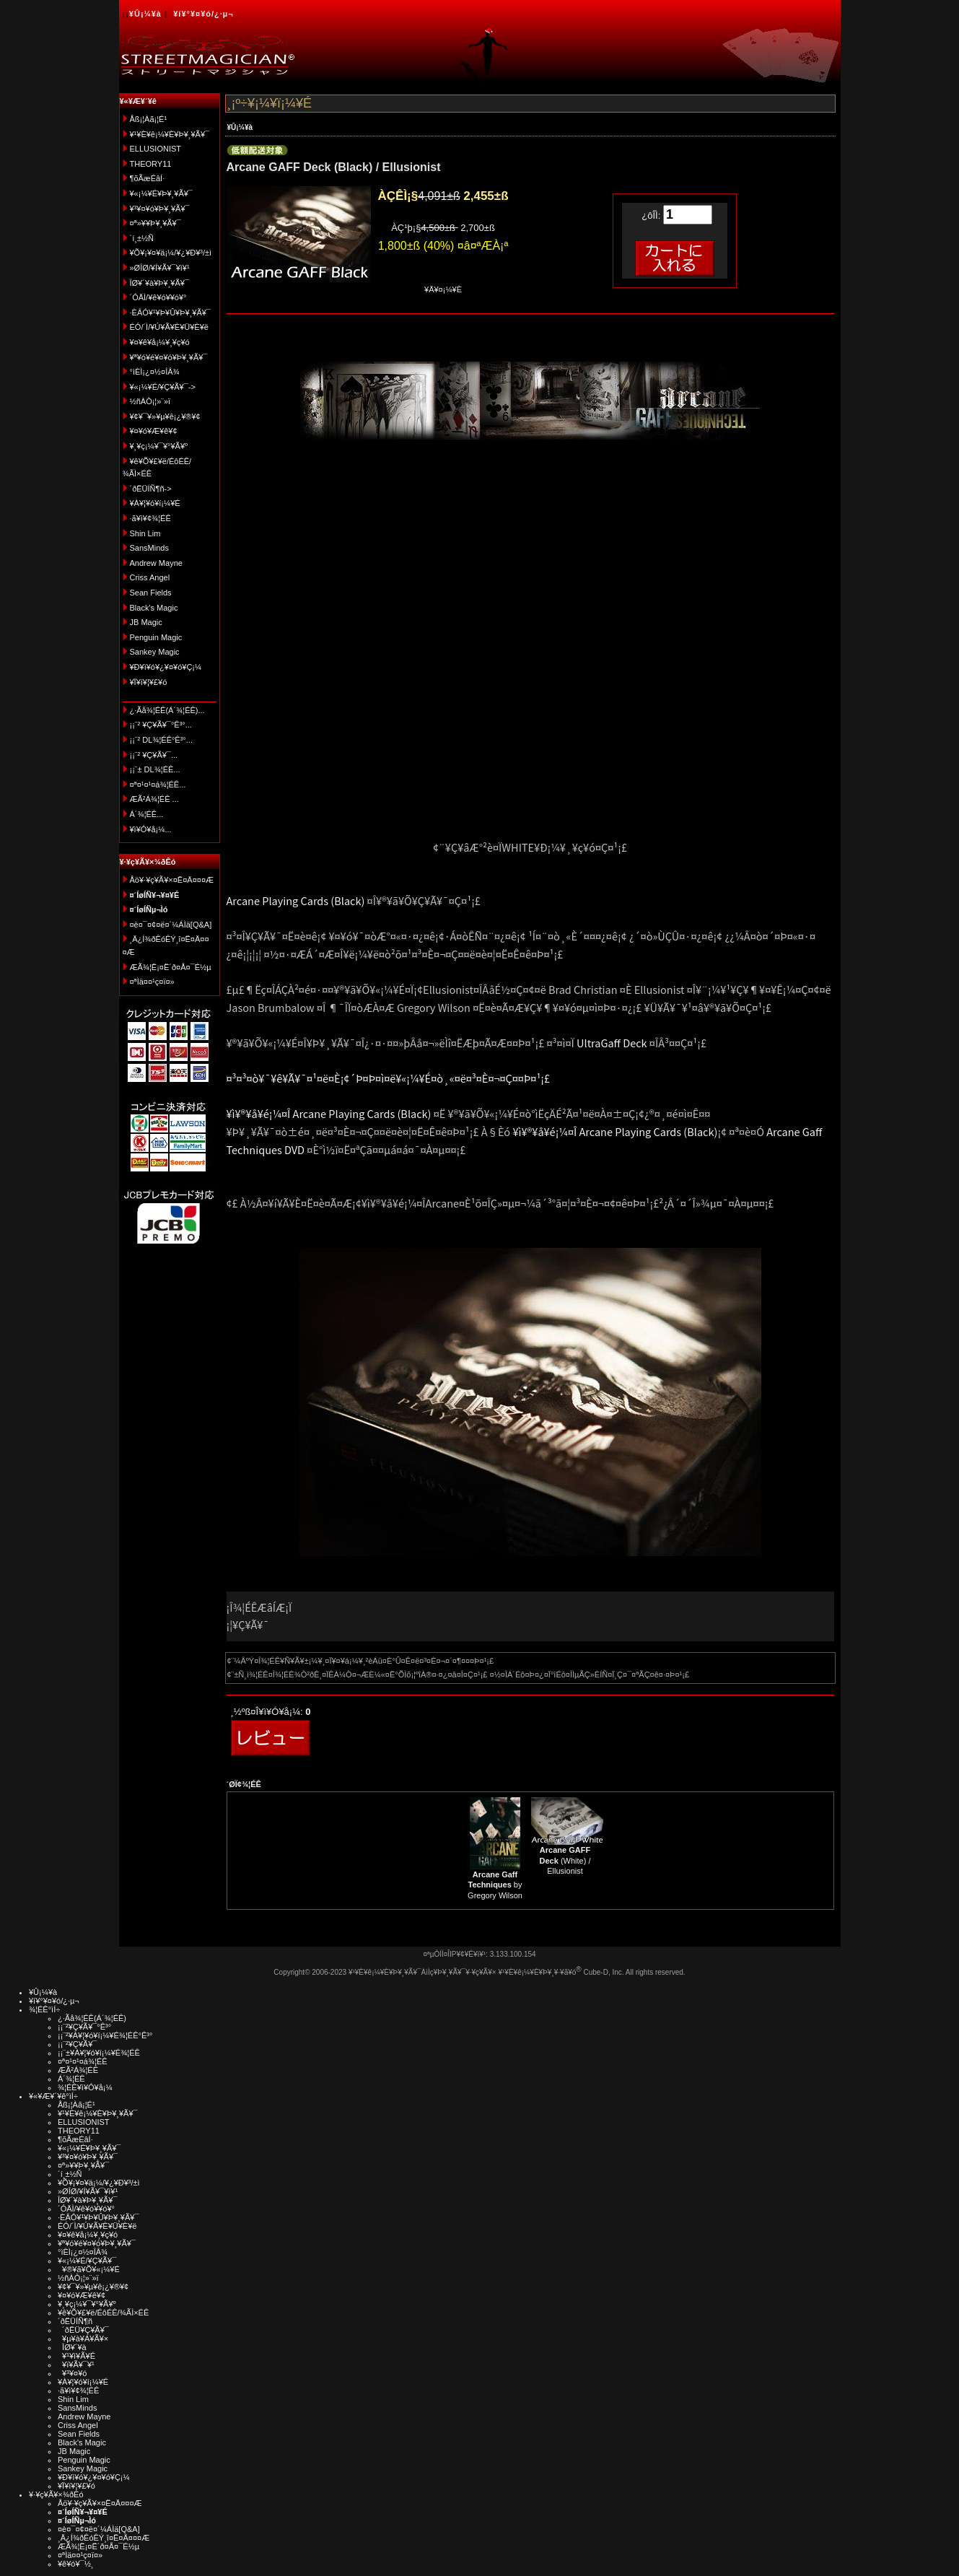 The height and width of the screenshot is (2576, 959). I want to click on ¥ì¥Ó¥å¡¼..., so click(151, 829).